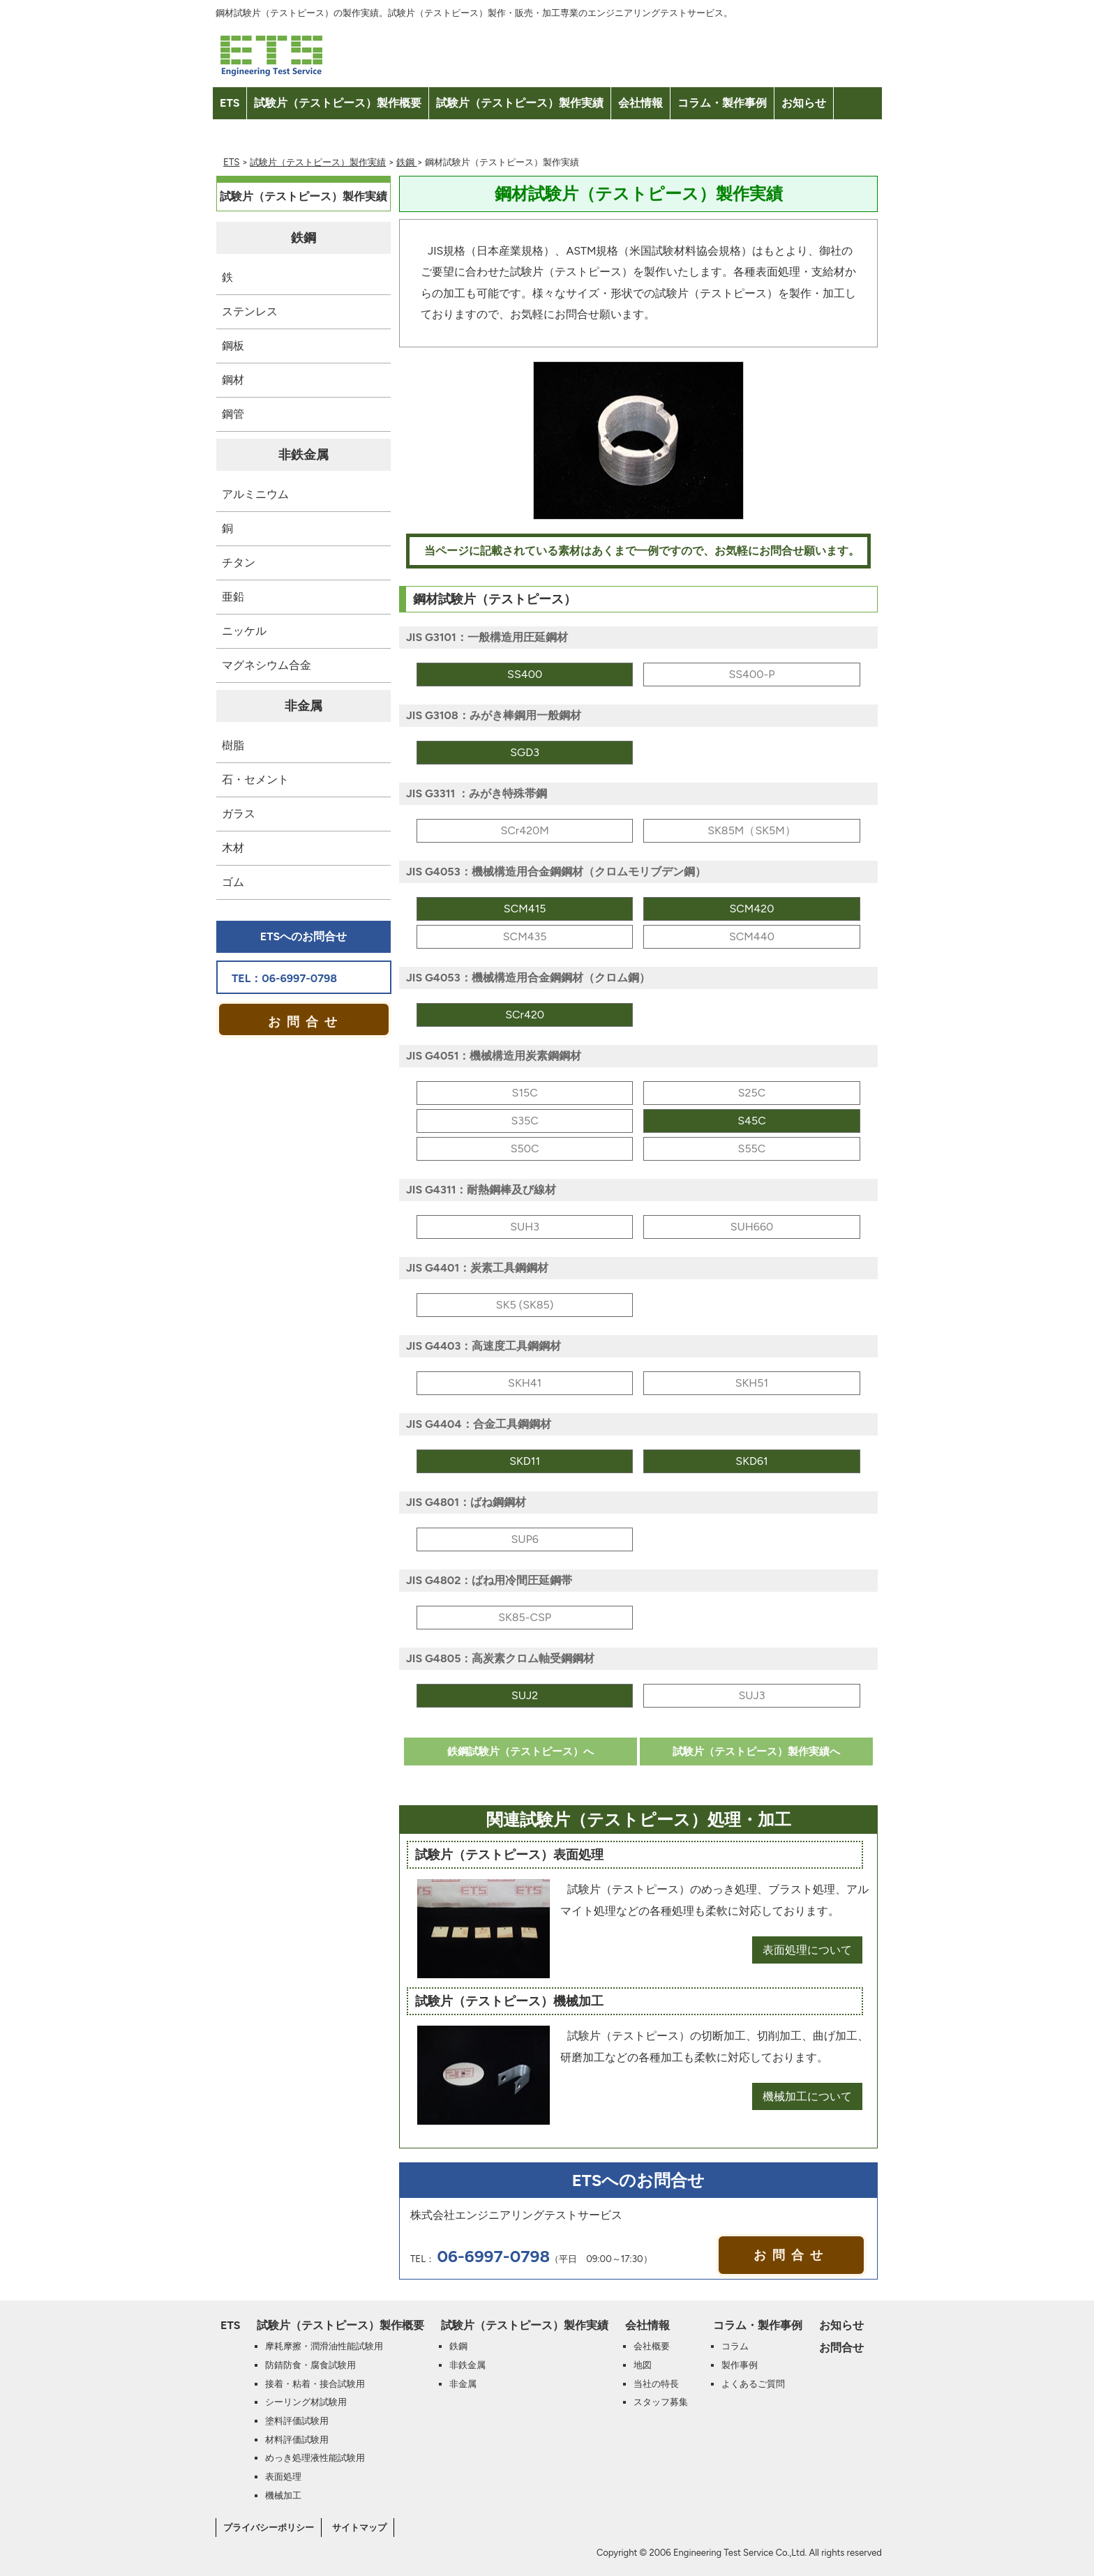  I want to click on SCr420, so click(524, 1014).